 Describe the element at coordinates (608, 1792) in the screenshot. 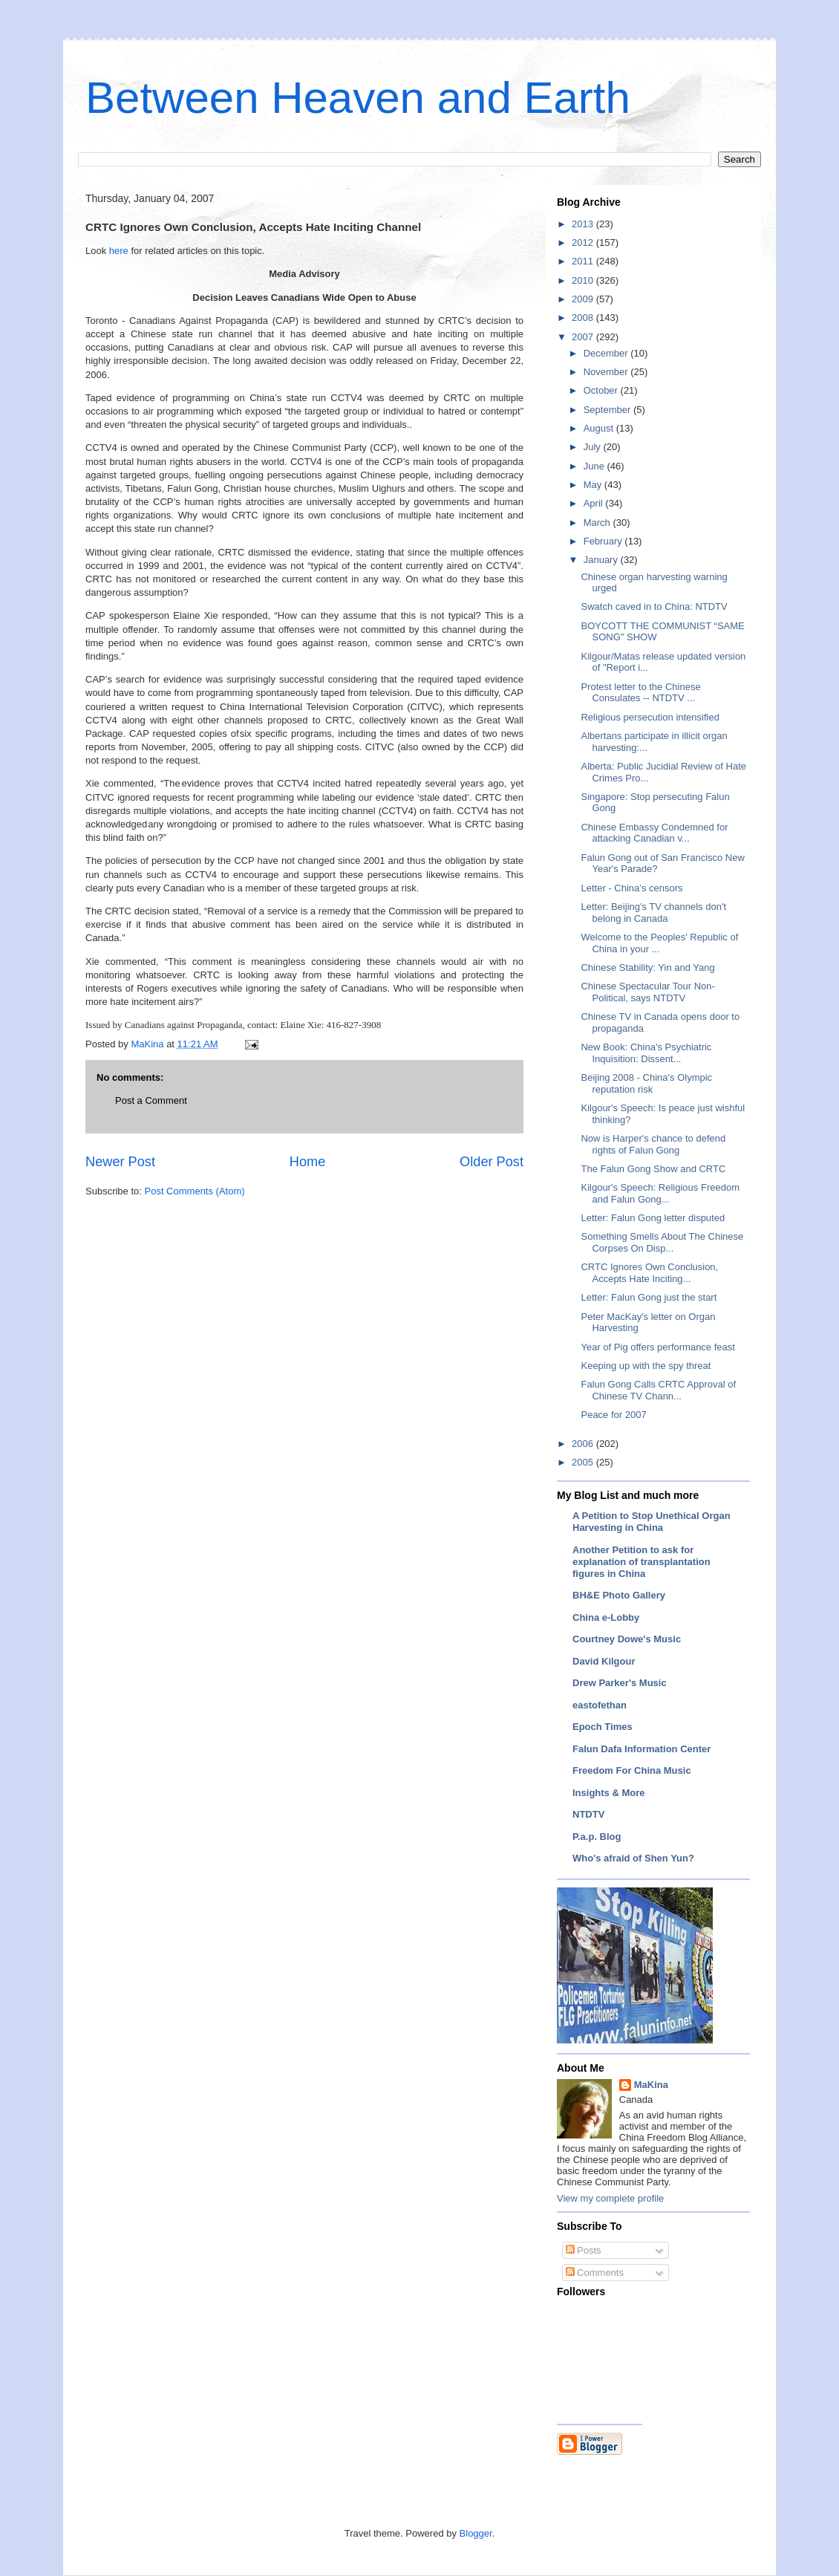

I see `Insights & More` at that location.